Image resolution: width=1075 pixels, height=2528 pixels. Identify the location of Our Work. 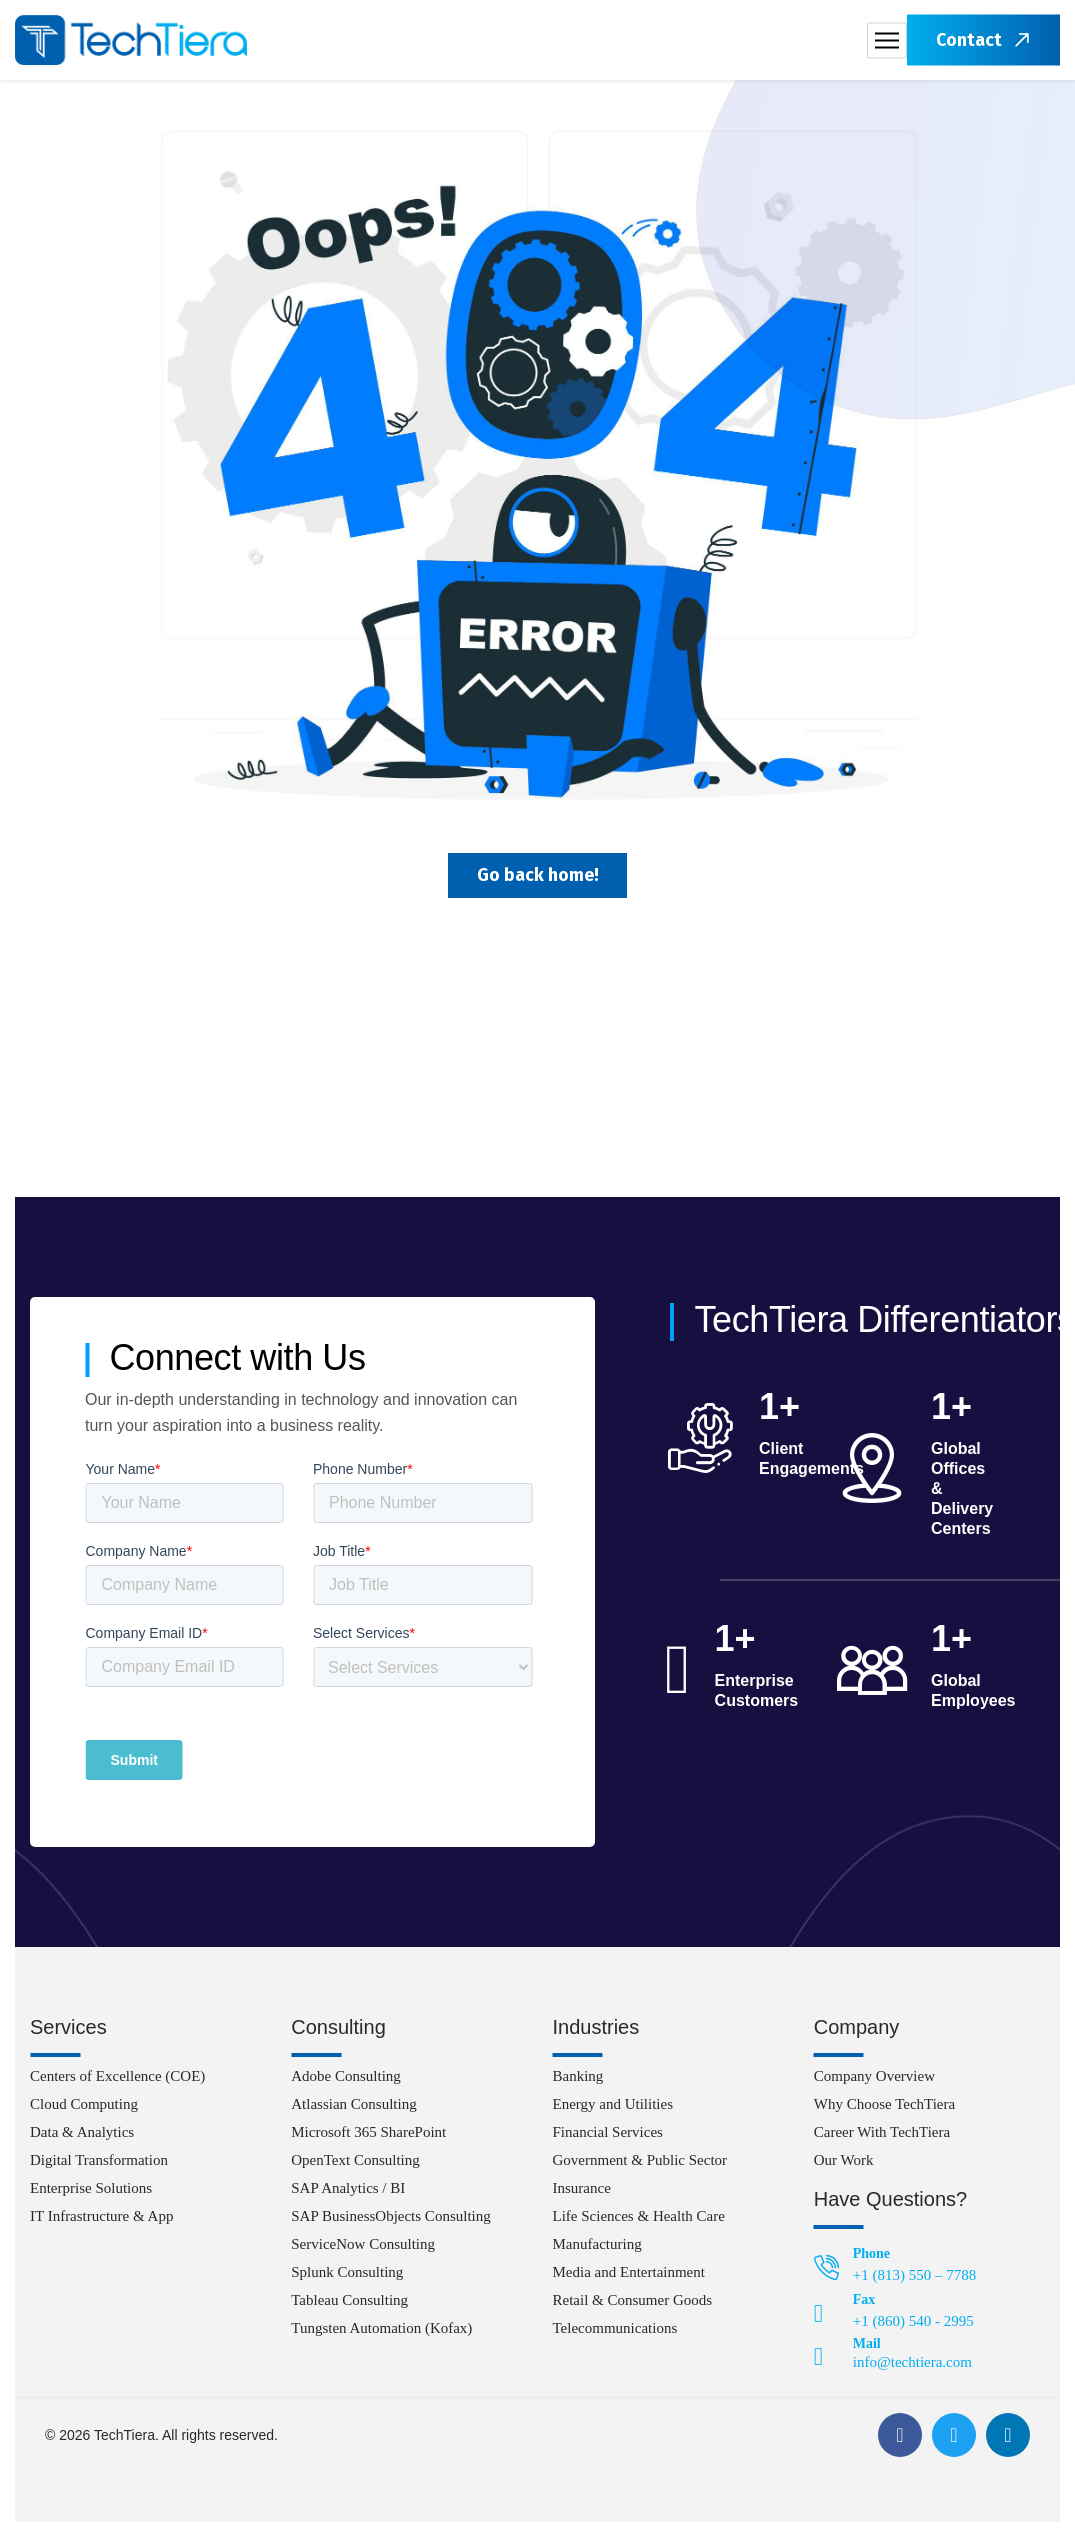
(844, 2166).